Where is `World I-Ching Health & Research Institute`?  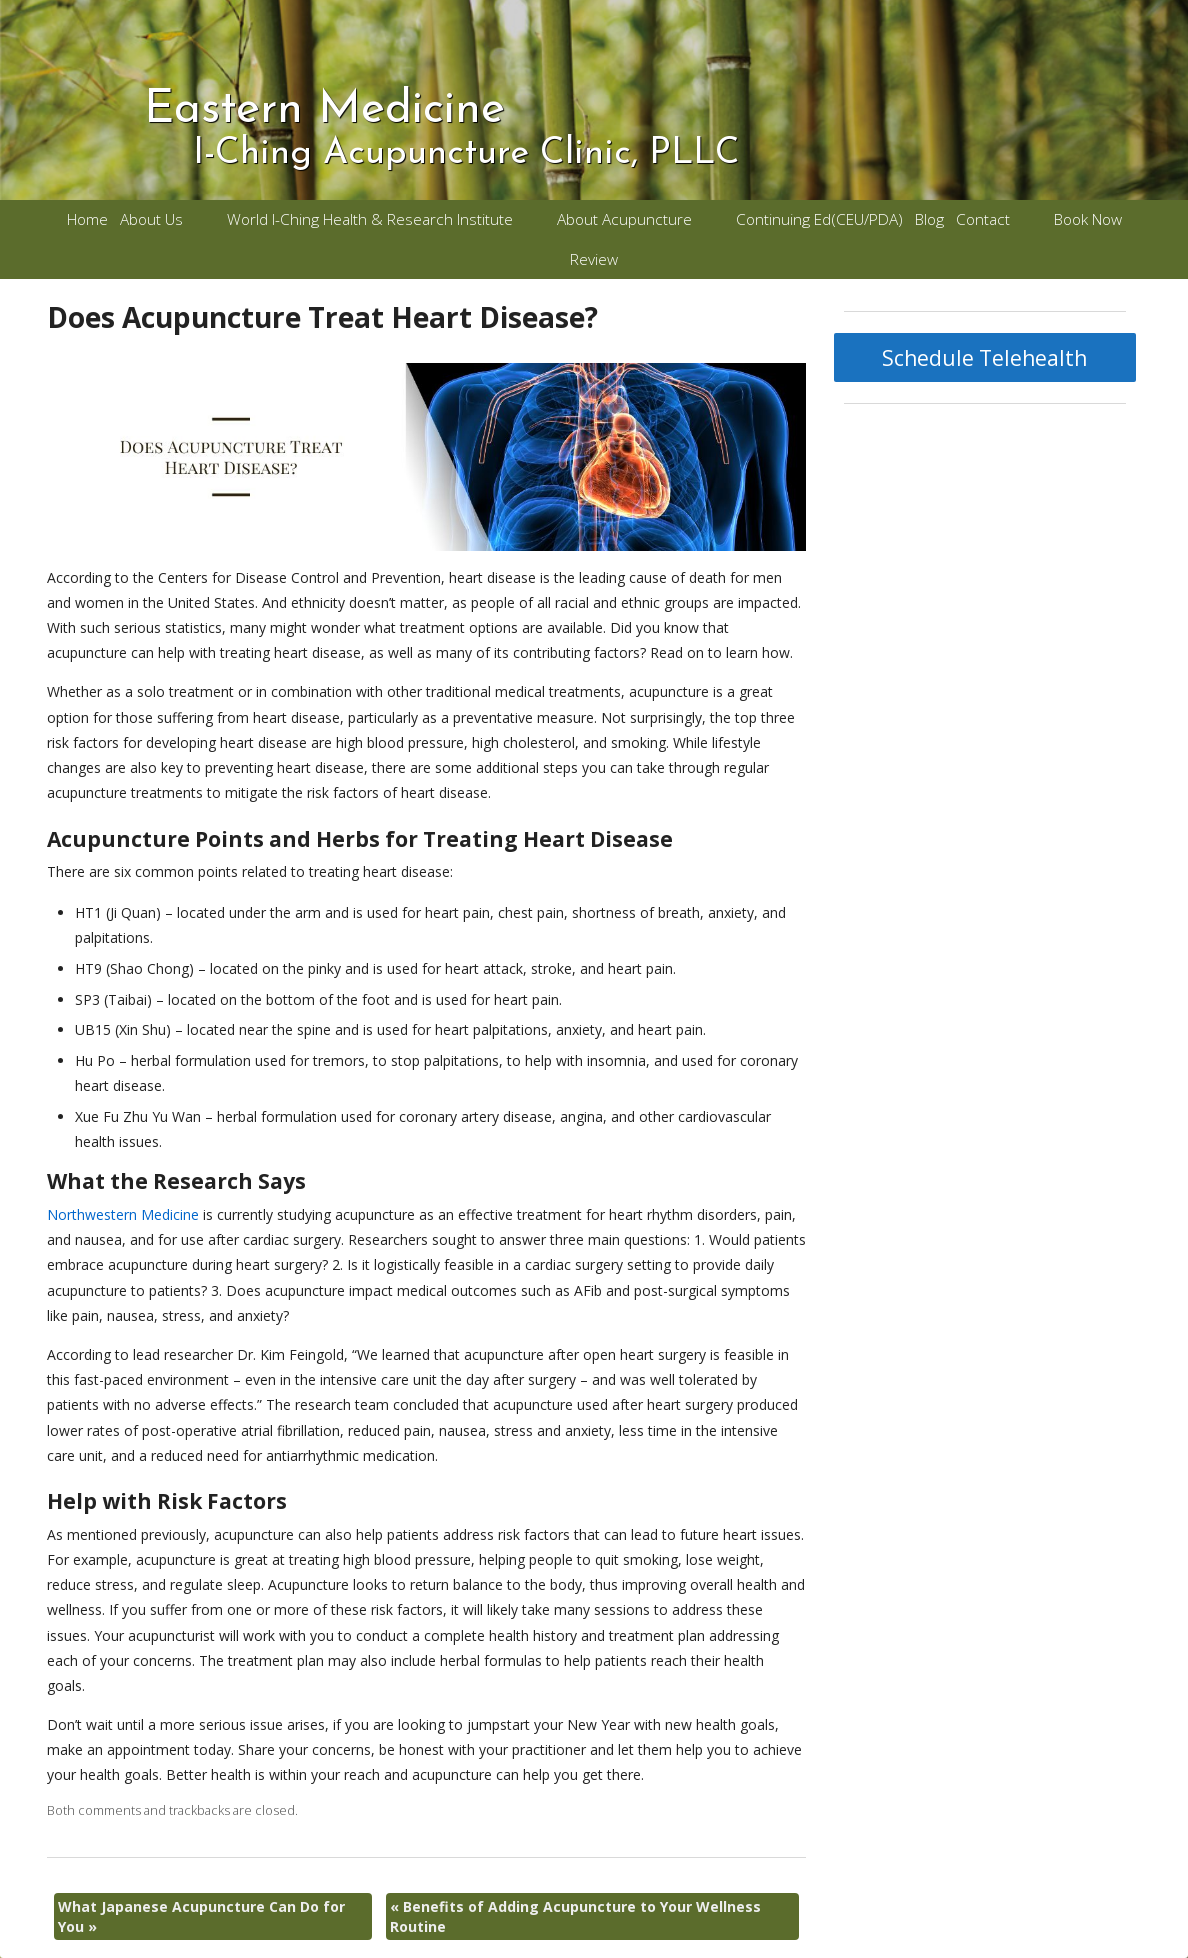 World I-Ching Health & Research Institute is located at coordinates (370, 219).